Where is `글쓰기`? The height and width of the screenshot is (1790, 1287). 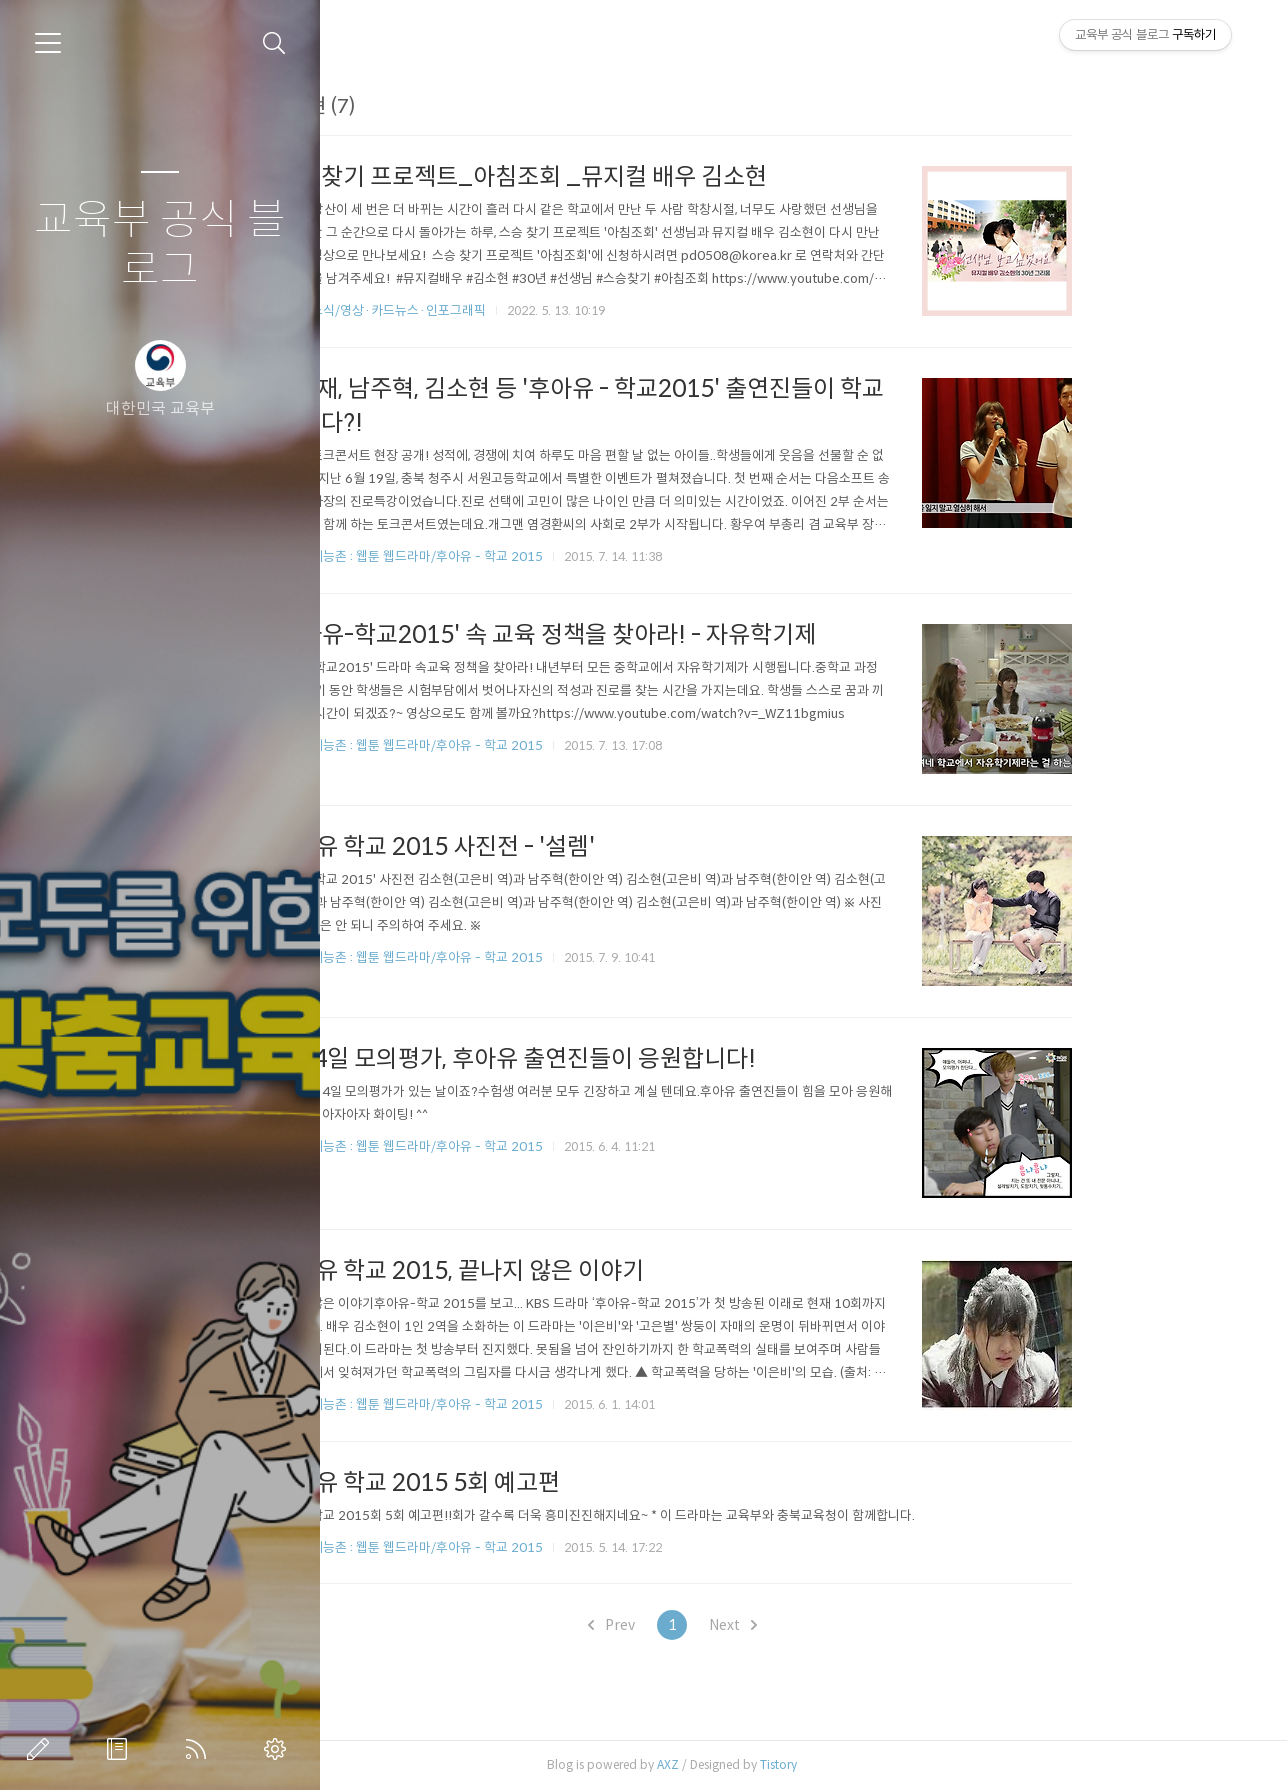
글쓰기 is located at coordinates (42, 1749).